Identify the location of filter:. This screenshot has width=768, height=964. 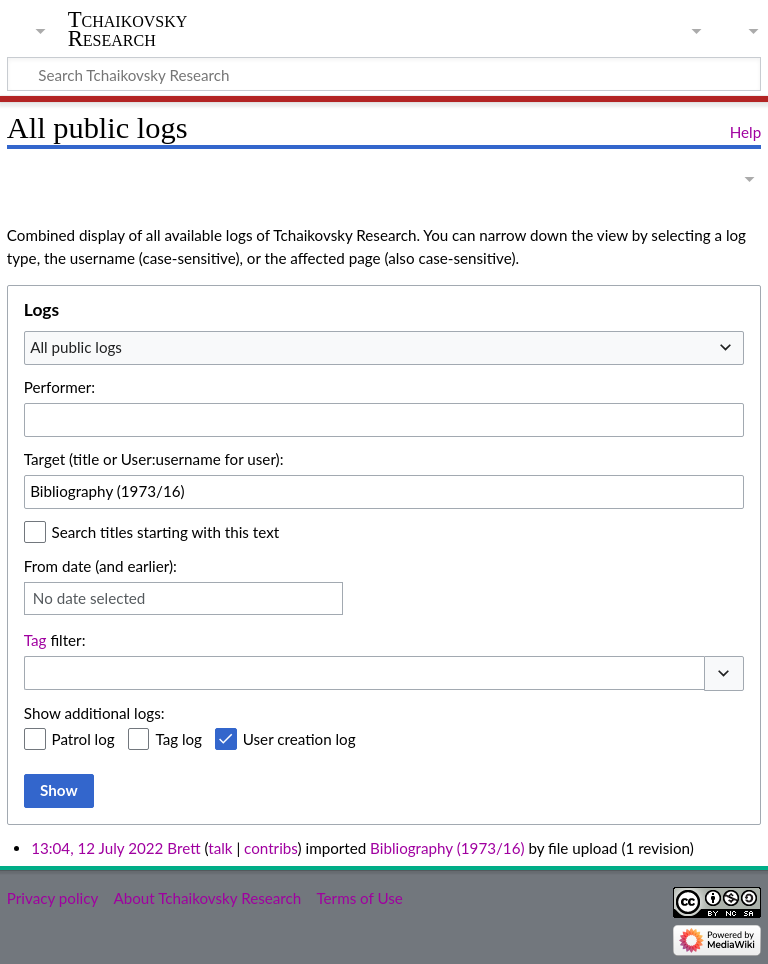
(55, 640).